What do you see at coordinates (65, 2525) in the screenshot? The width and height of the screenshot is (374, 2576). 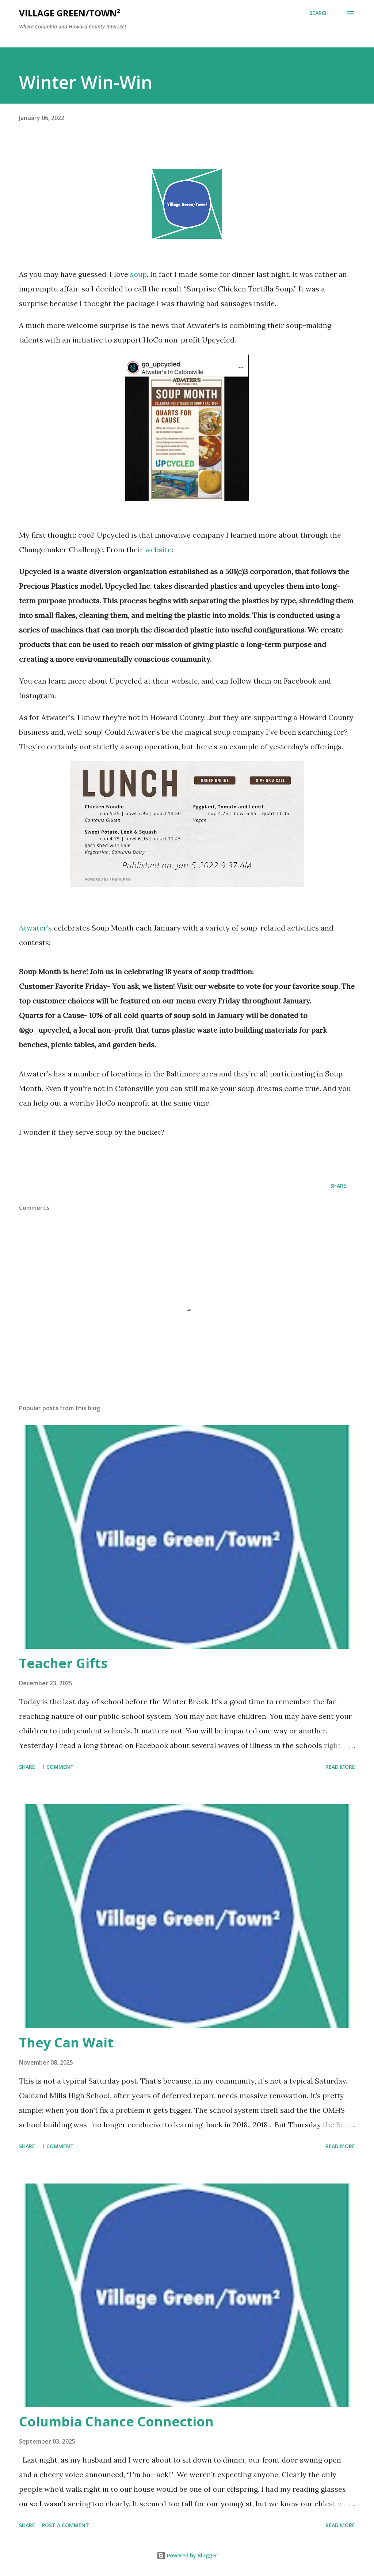 I see `Post a Comment` at bounding box center [65, 2525].